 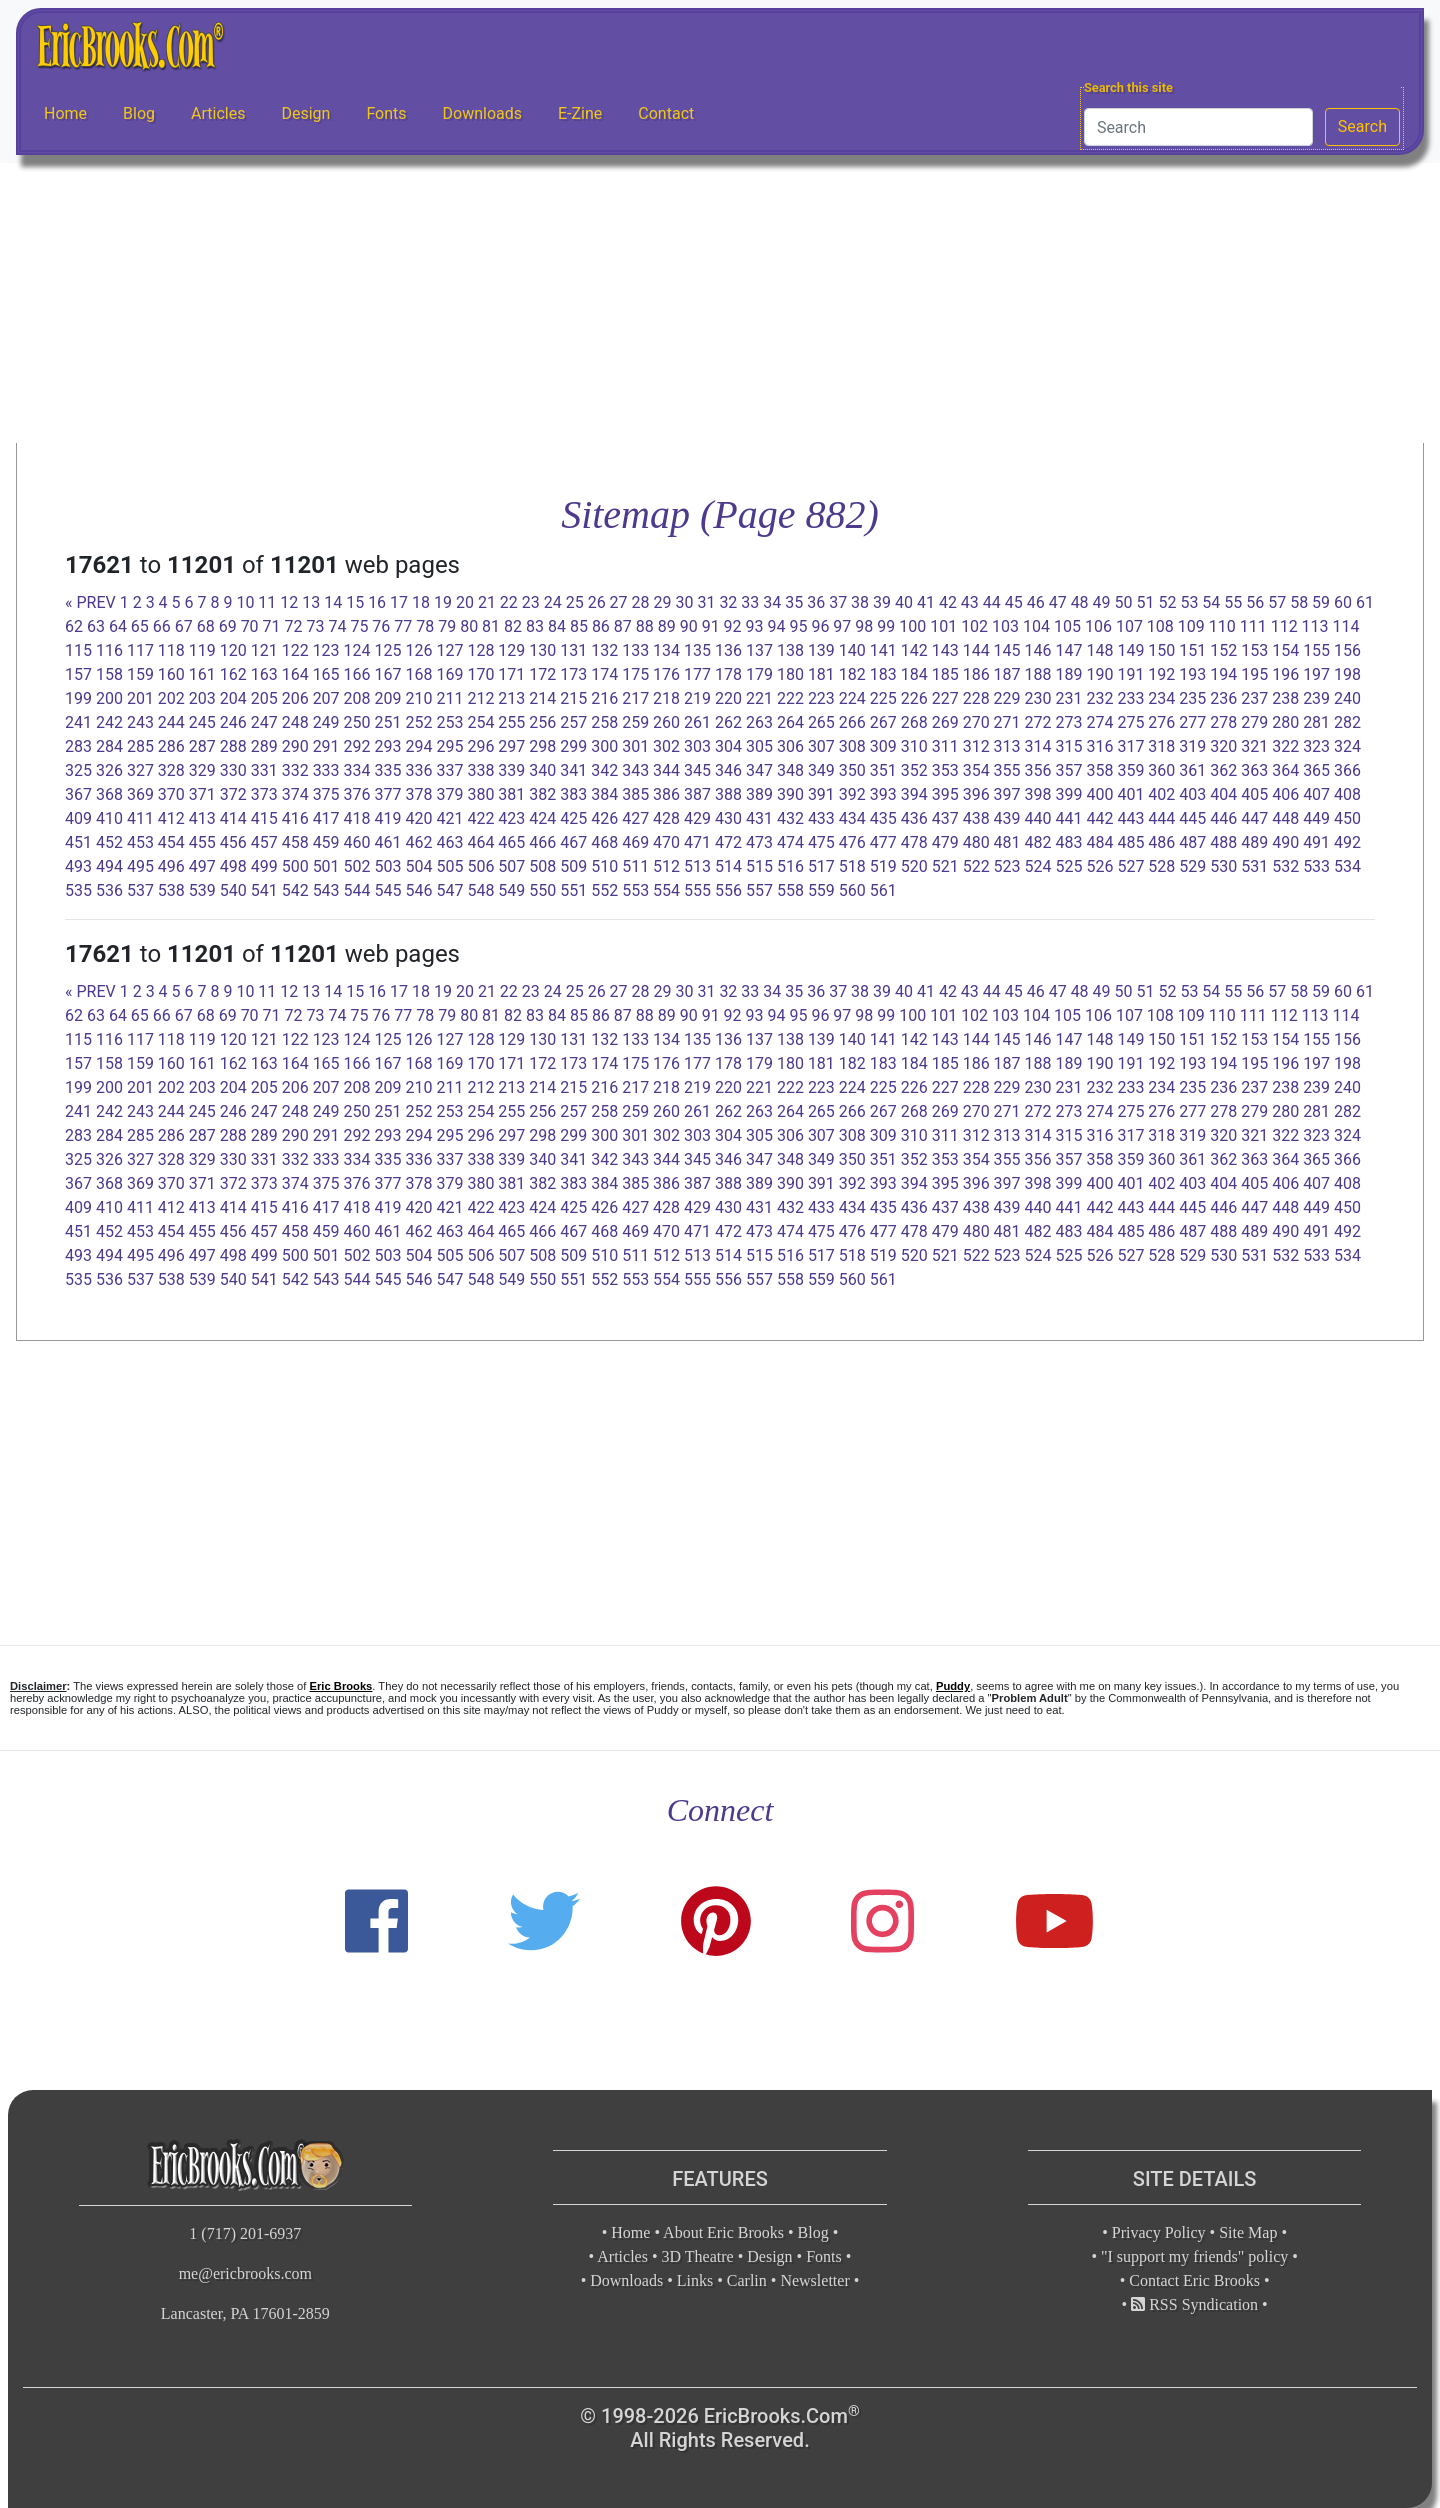 What do you see at coordinates (821, 794) in the screenshot?
I see `391` at bounding box center [821, 794].